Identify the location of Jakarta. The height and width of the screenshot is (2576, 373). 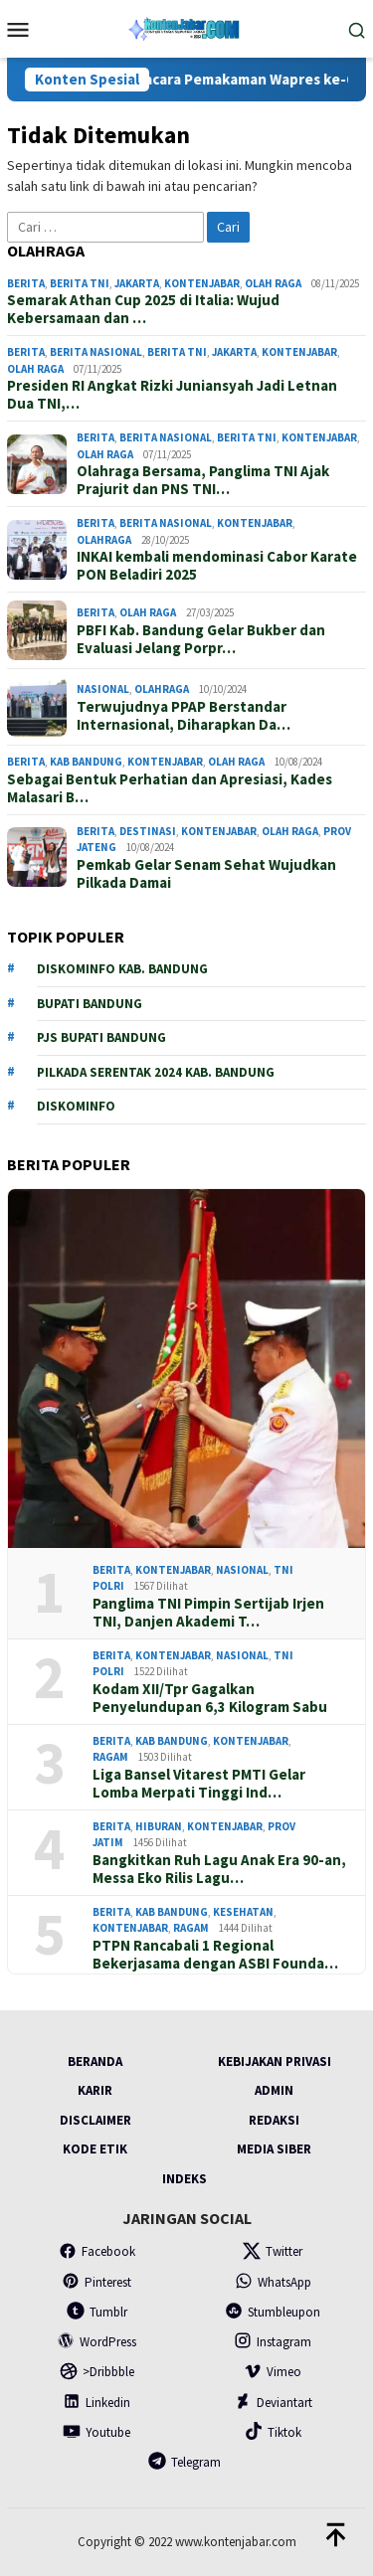
(136, 283).